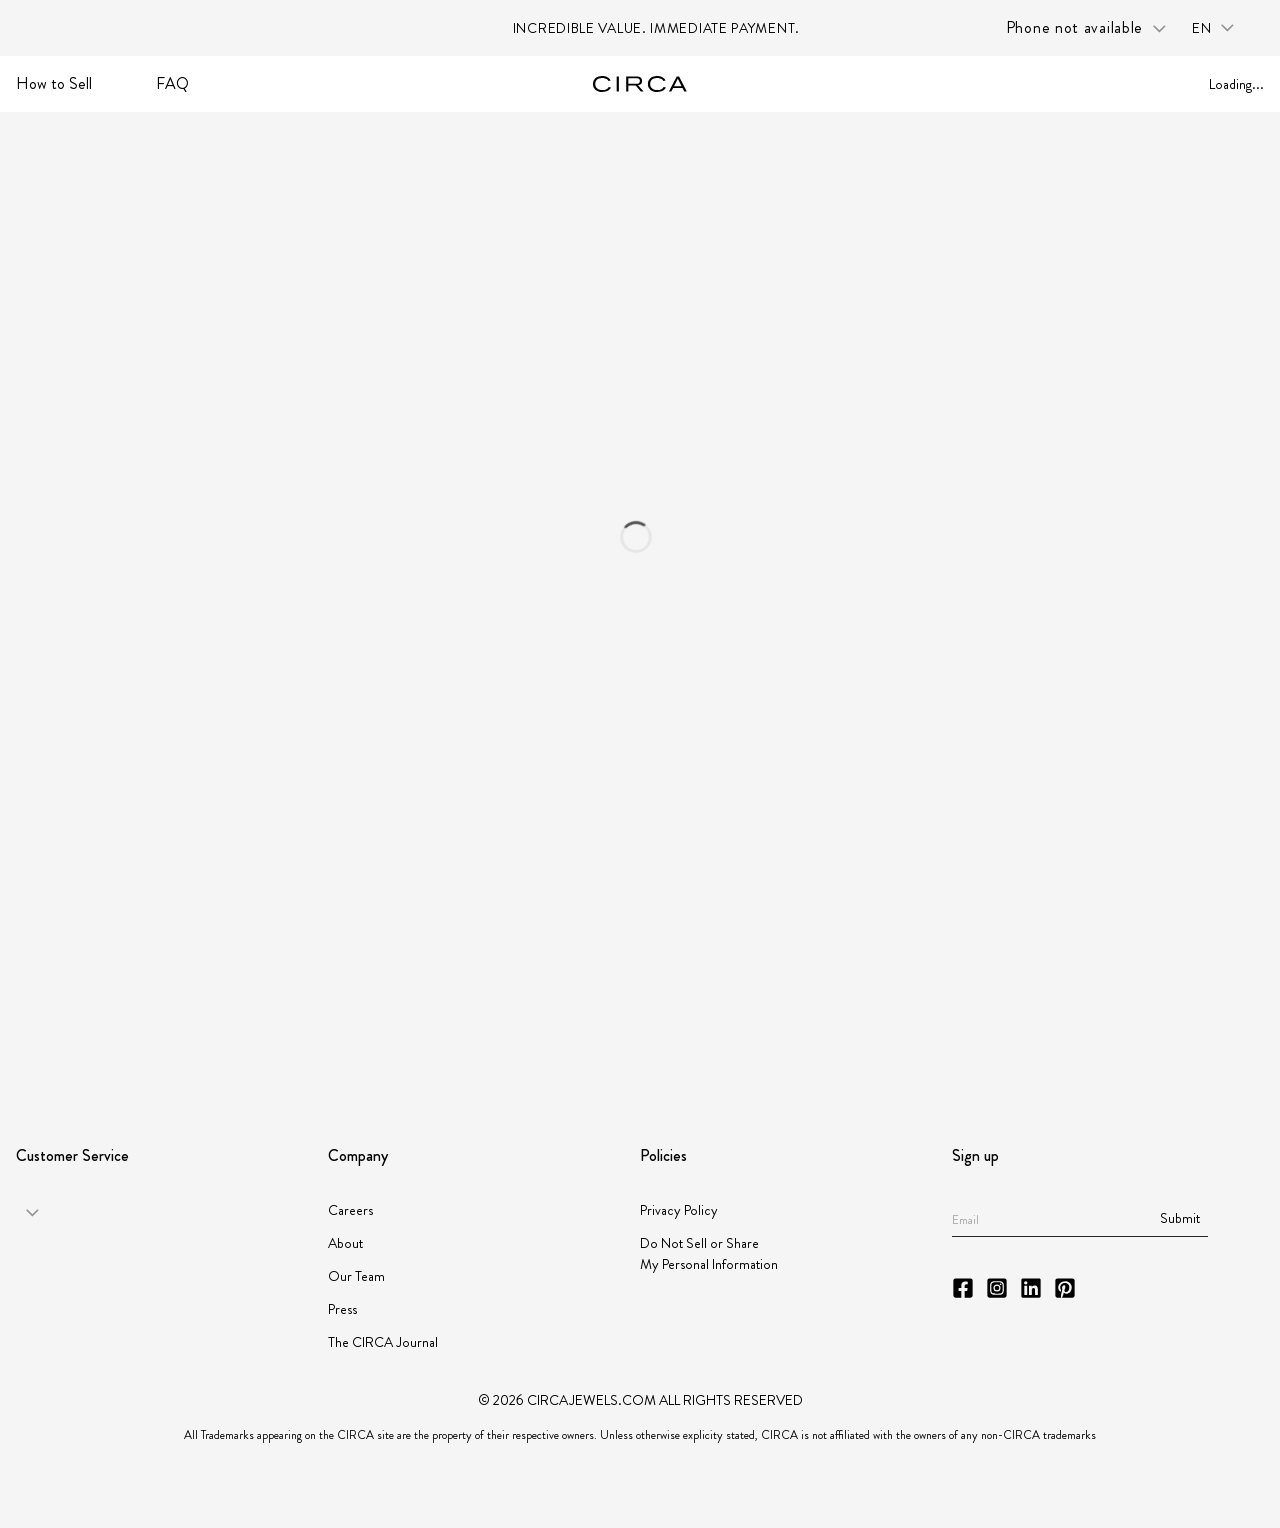 The image size is (1280, 1528). I want to click on Privacy Policy, so click(679, 1210).